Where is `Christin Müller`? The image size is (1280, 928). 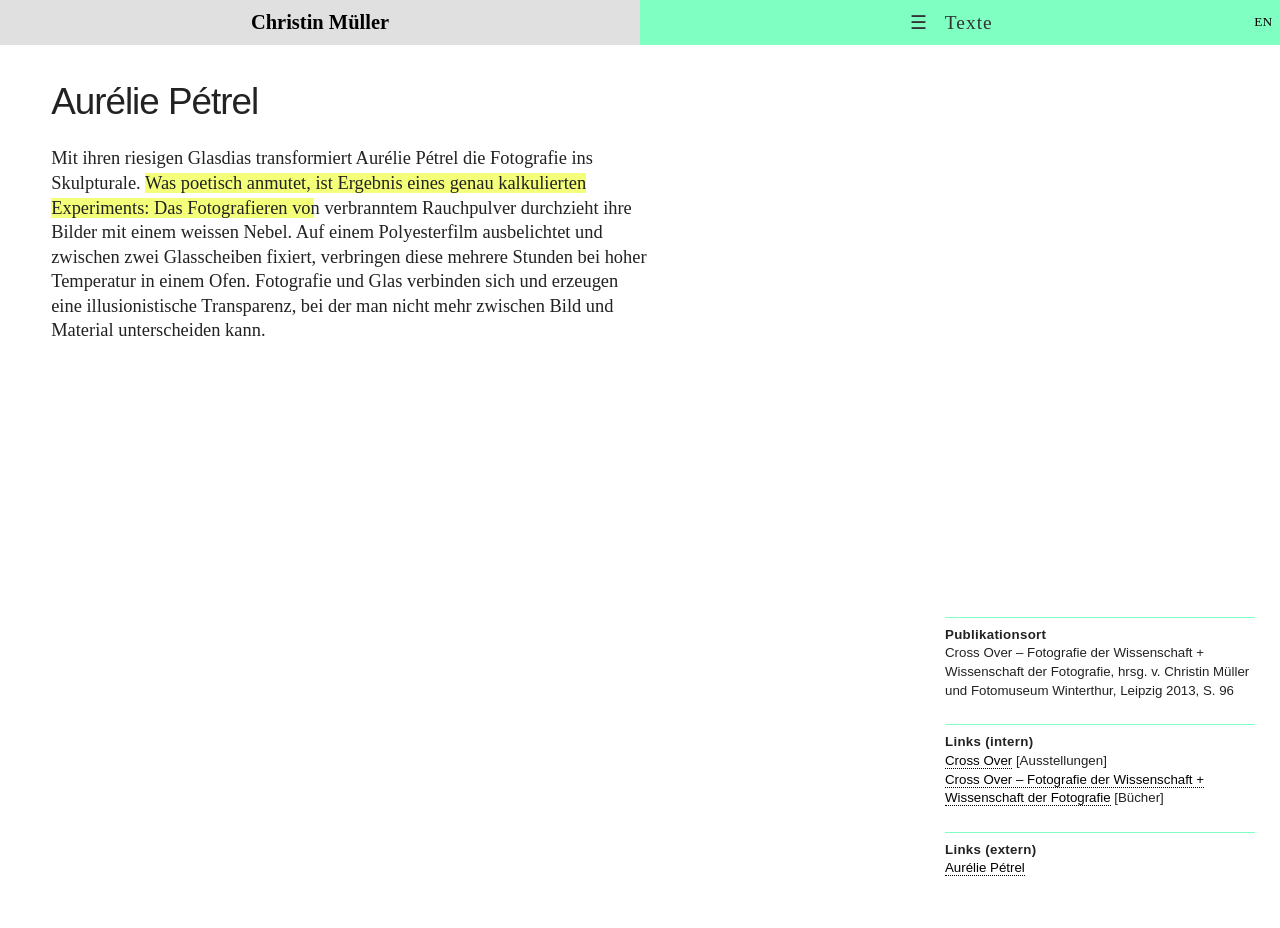 Christin Müller is located at coordinates (320, 22).